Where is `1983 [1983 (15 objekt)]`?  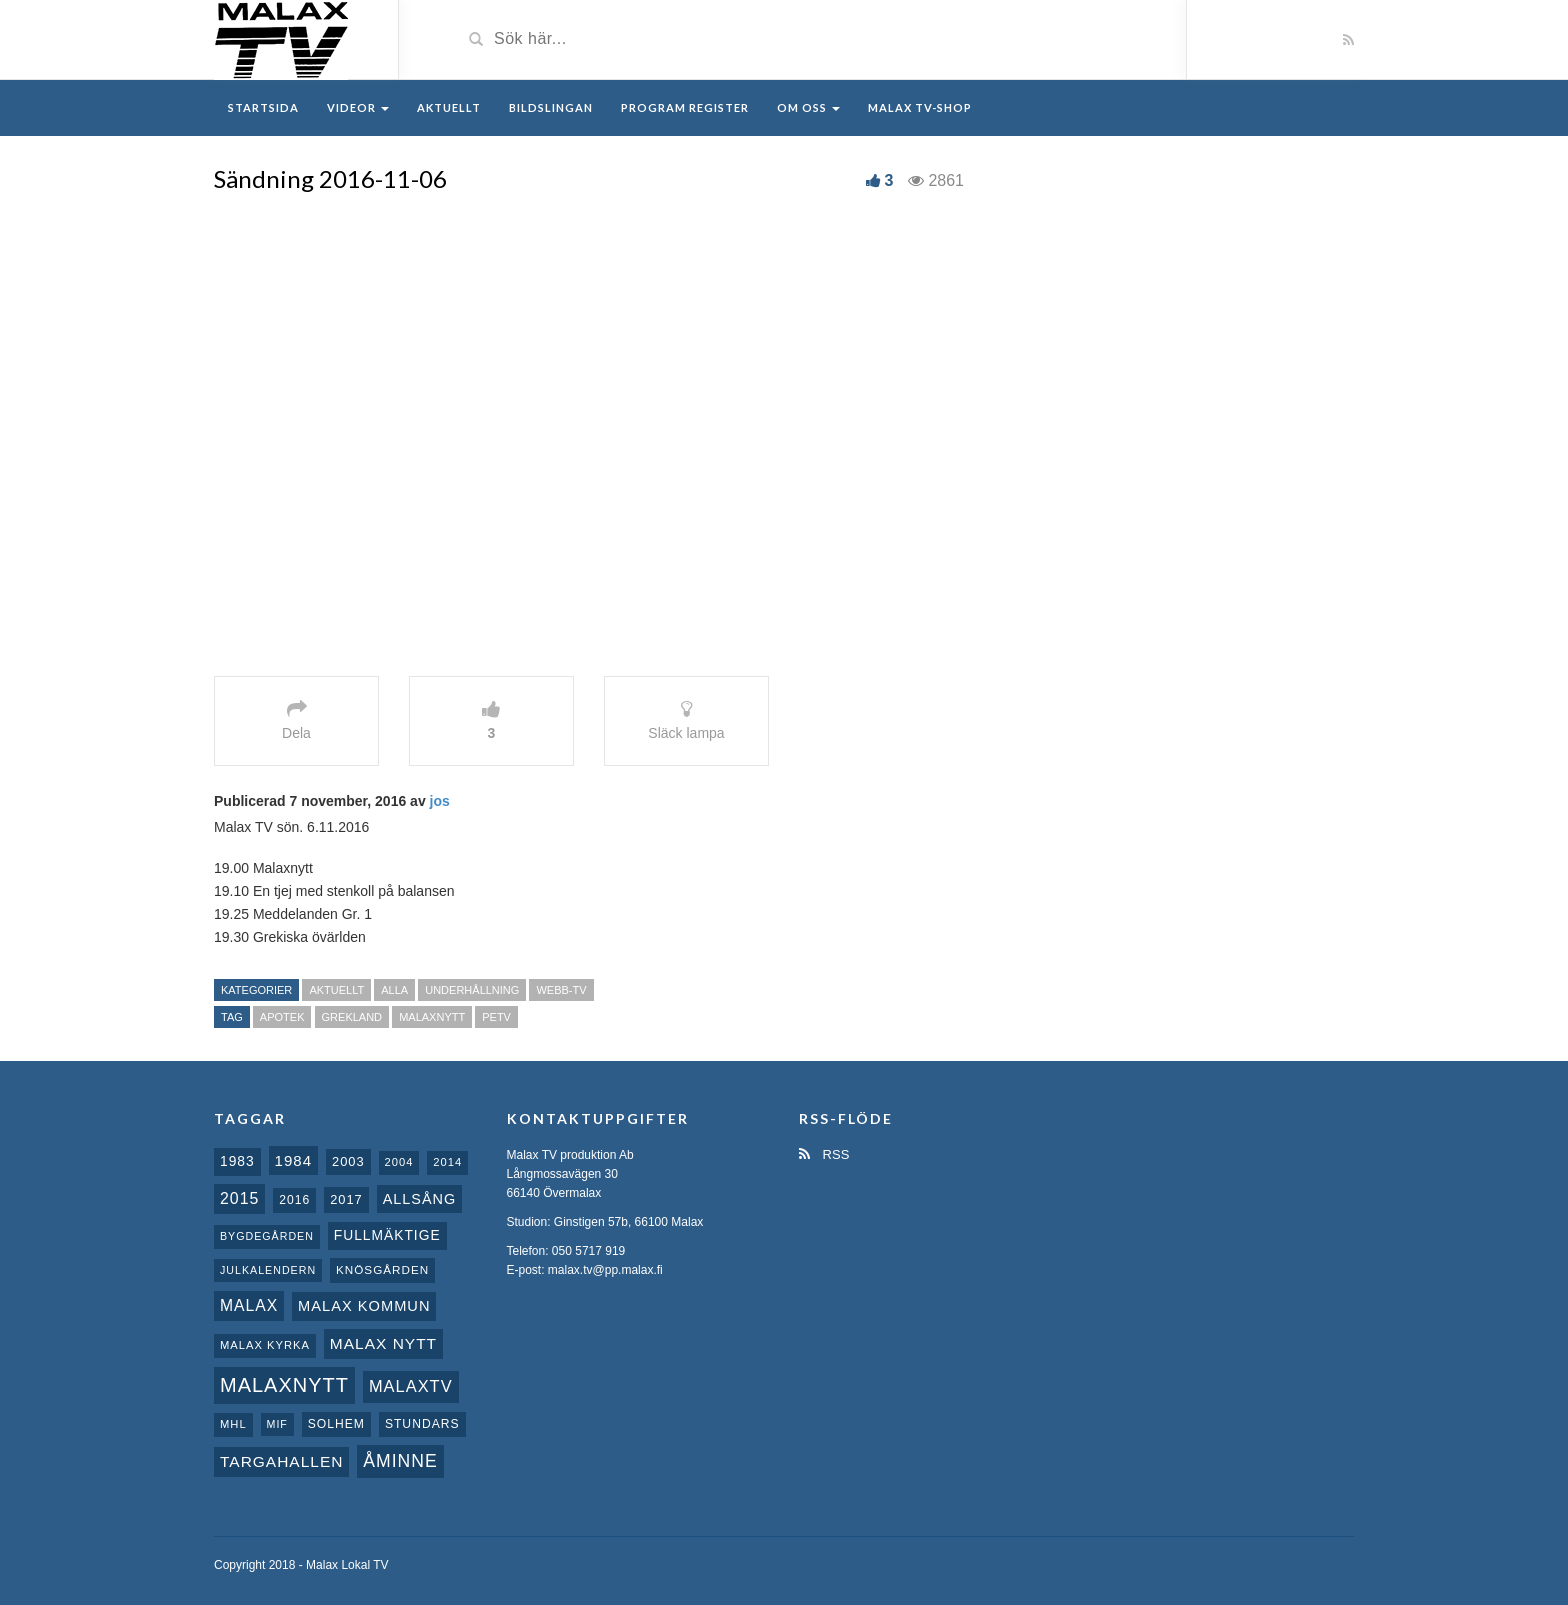 1983 [1983 (15 objekt)] is located at coordinates (237, 1161).